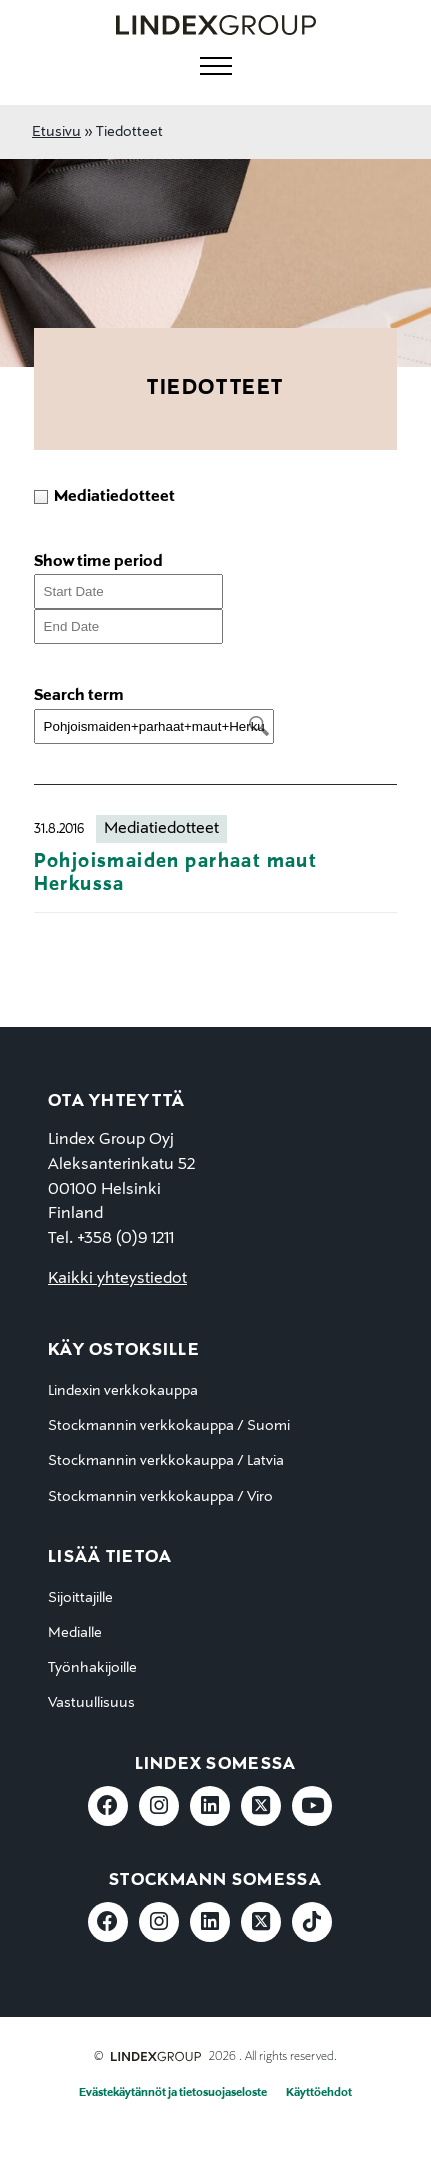 This screenshot has height=2167, width=431. What do you see at coordinates (160, 1497) in the screenshot?
I see `Stockmannin verkkokauppa / Viro` at bounding box center [160, 1497].